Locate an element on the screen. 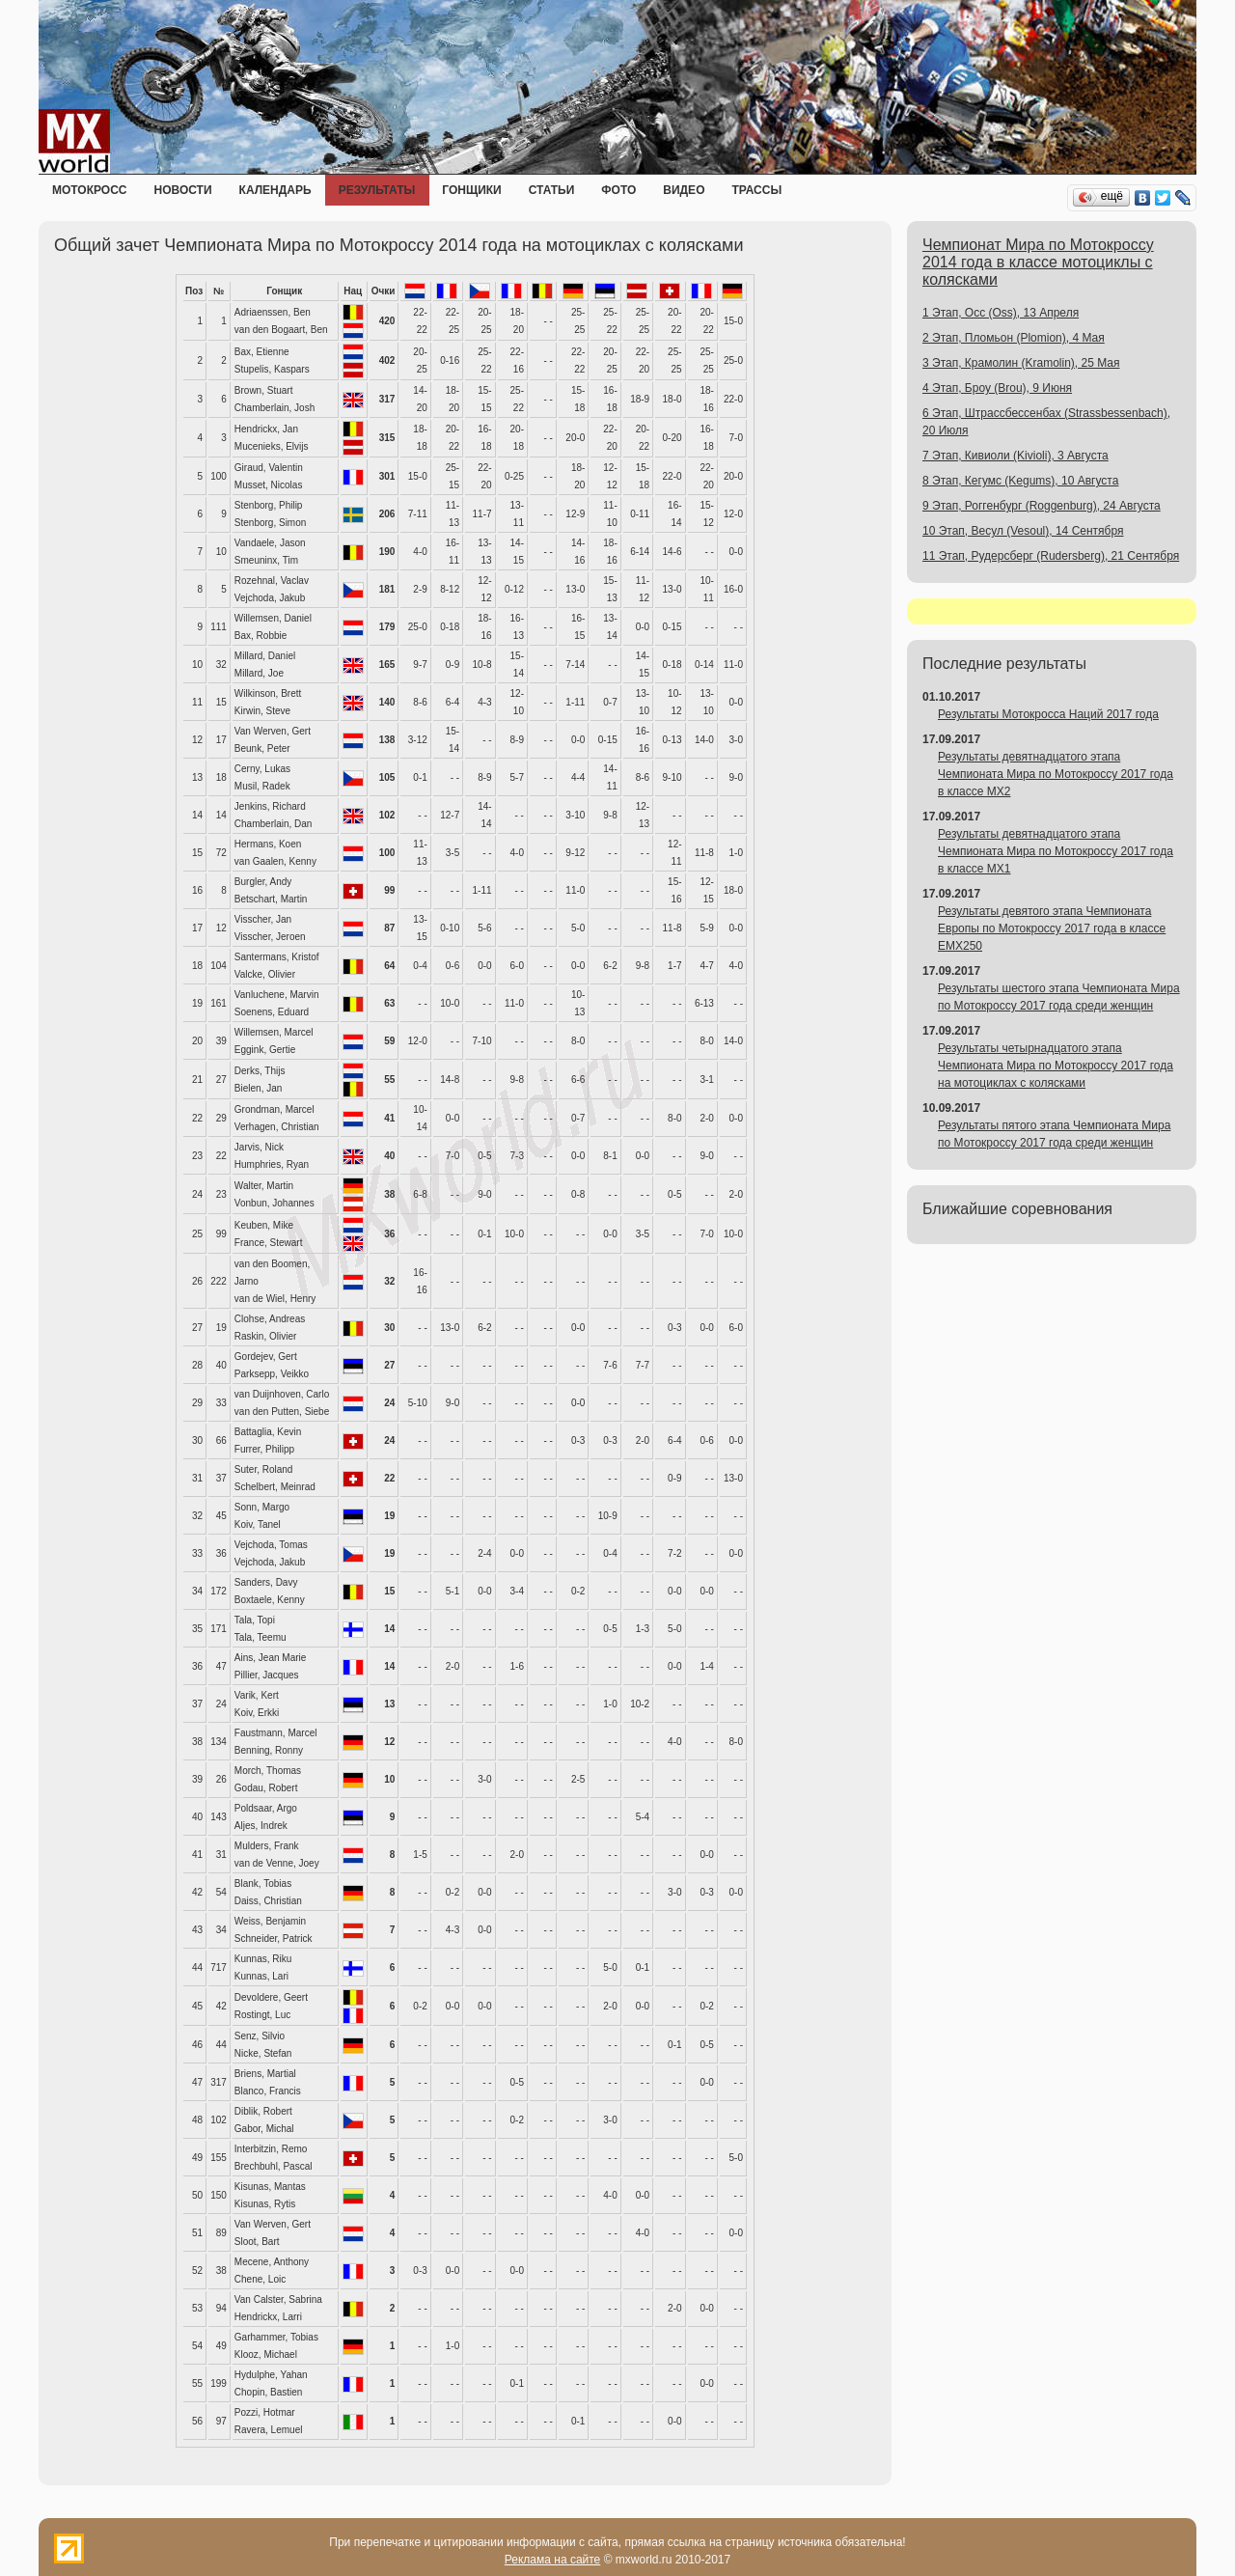 This screenshot has height=2576, width=1235. Результаты Мотокросса Наций 2017 года is located at coordinates (1048, 714).